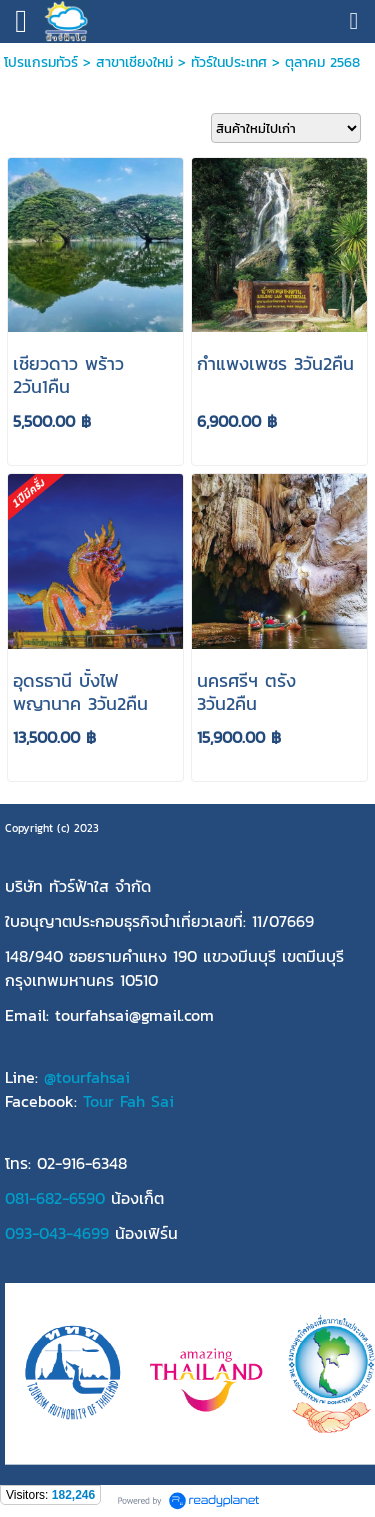 Image resolution: width=375 pixels, height=1517 pixels. I want to click on สาขาเชียงใหม่, so click(134, 62).